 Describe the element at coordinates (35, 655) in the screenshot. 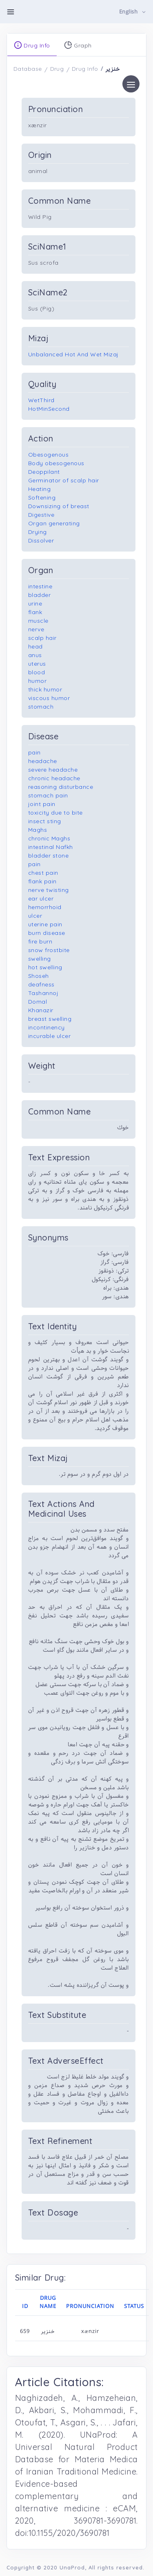

I see `anus` at that location.